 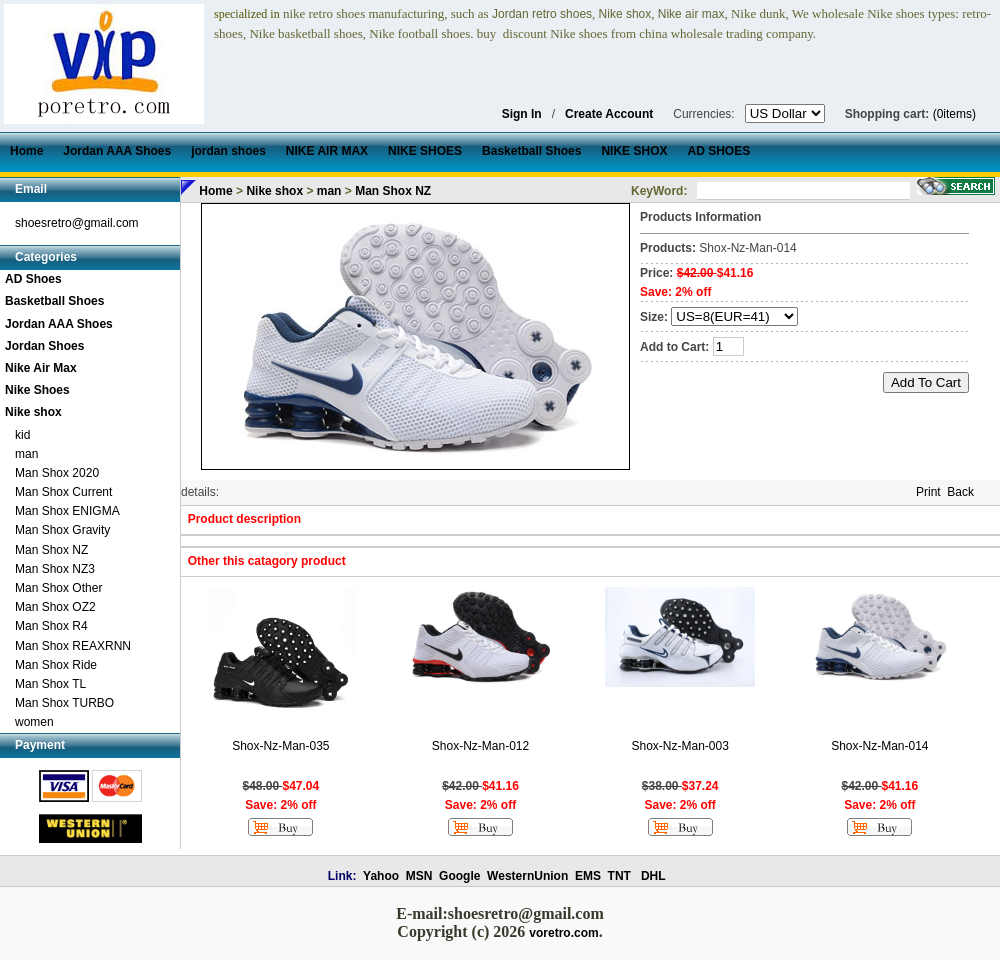 What do you see at coordinates (51, 550) in the screenshot?
I see `Man Shox NZ` at bounding box center [51, 550].